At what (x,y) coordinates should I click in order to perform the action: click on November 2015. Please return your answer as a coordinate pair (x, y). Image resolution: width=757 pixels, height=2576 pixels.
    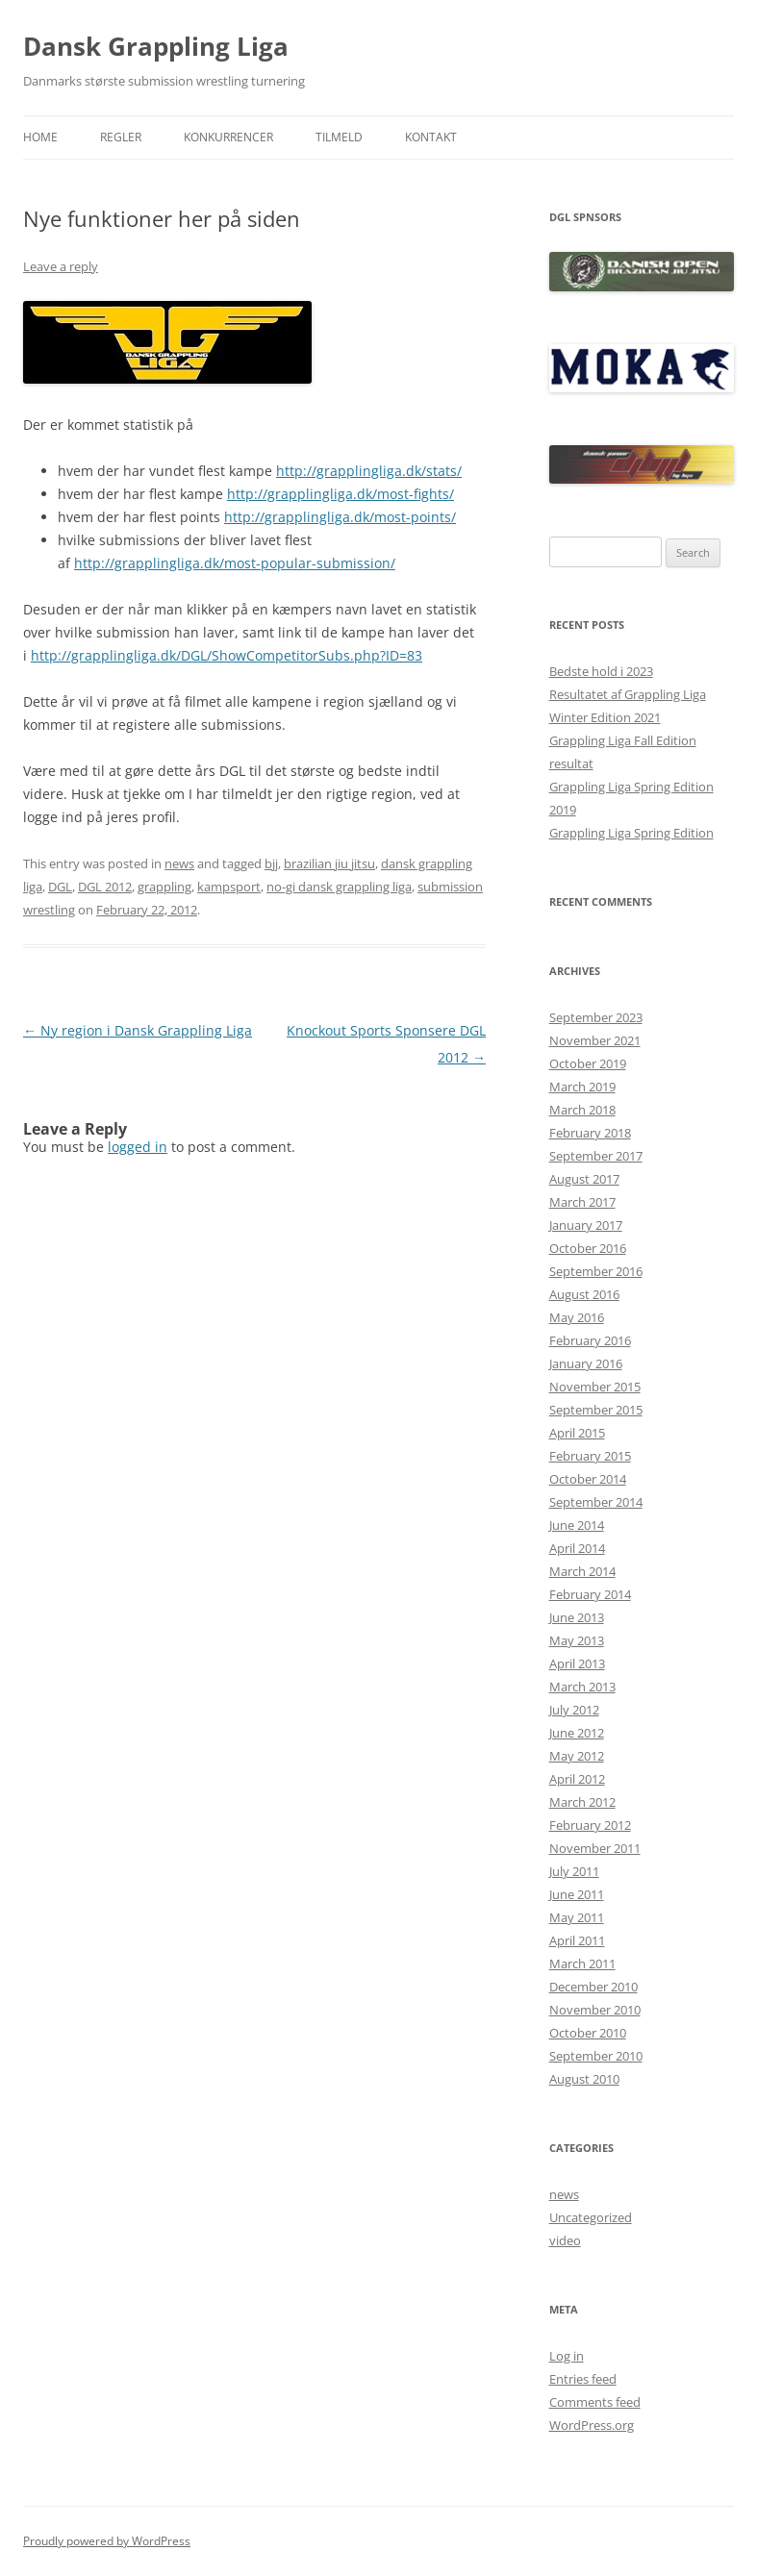
    Looking at the image, I should click on (595, 1386).